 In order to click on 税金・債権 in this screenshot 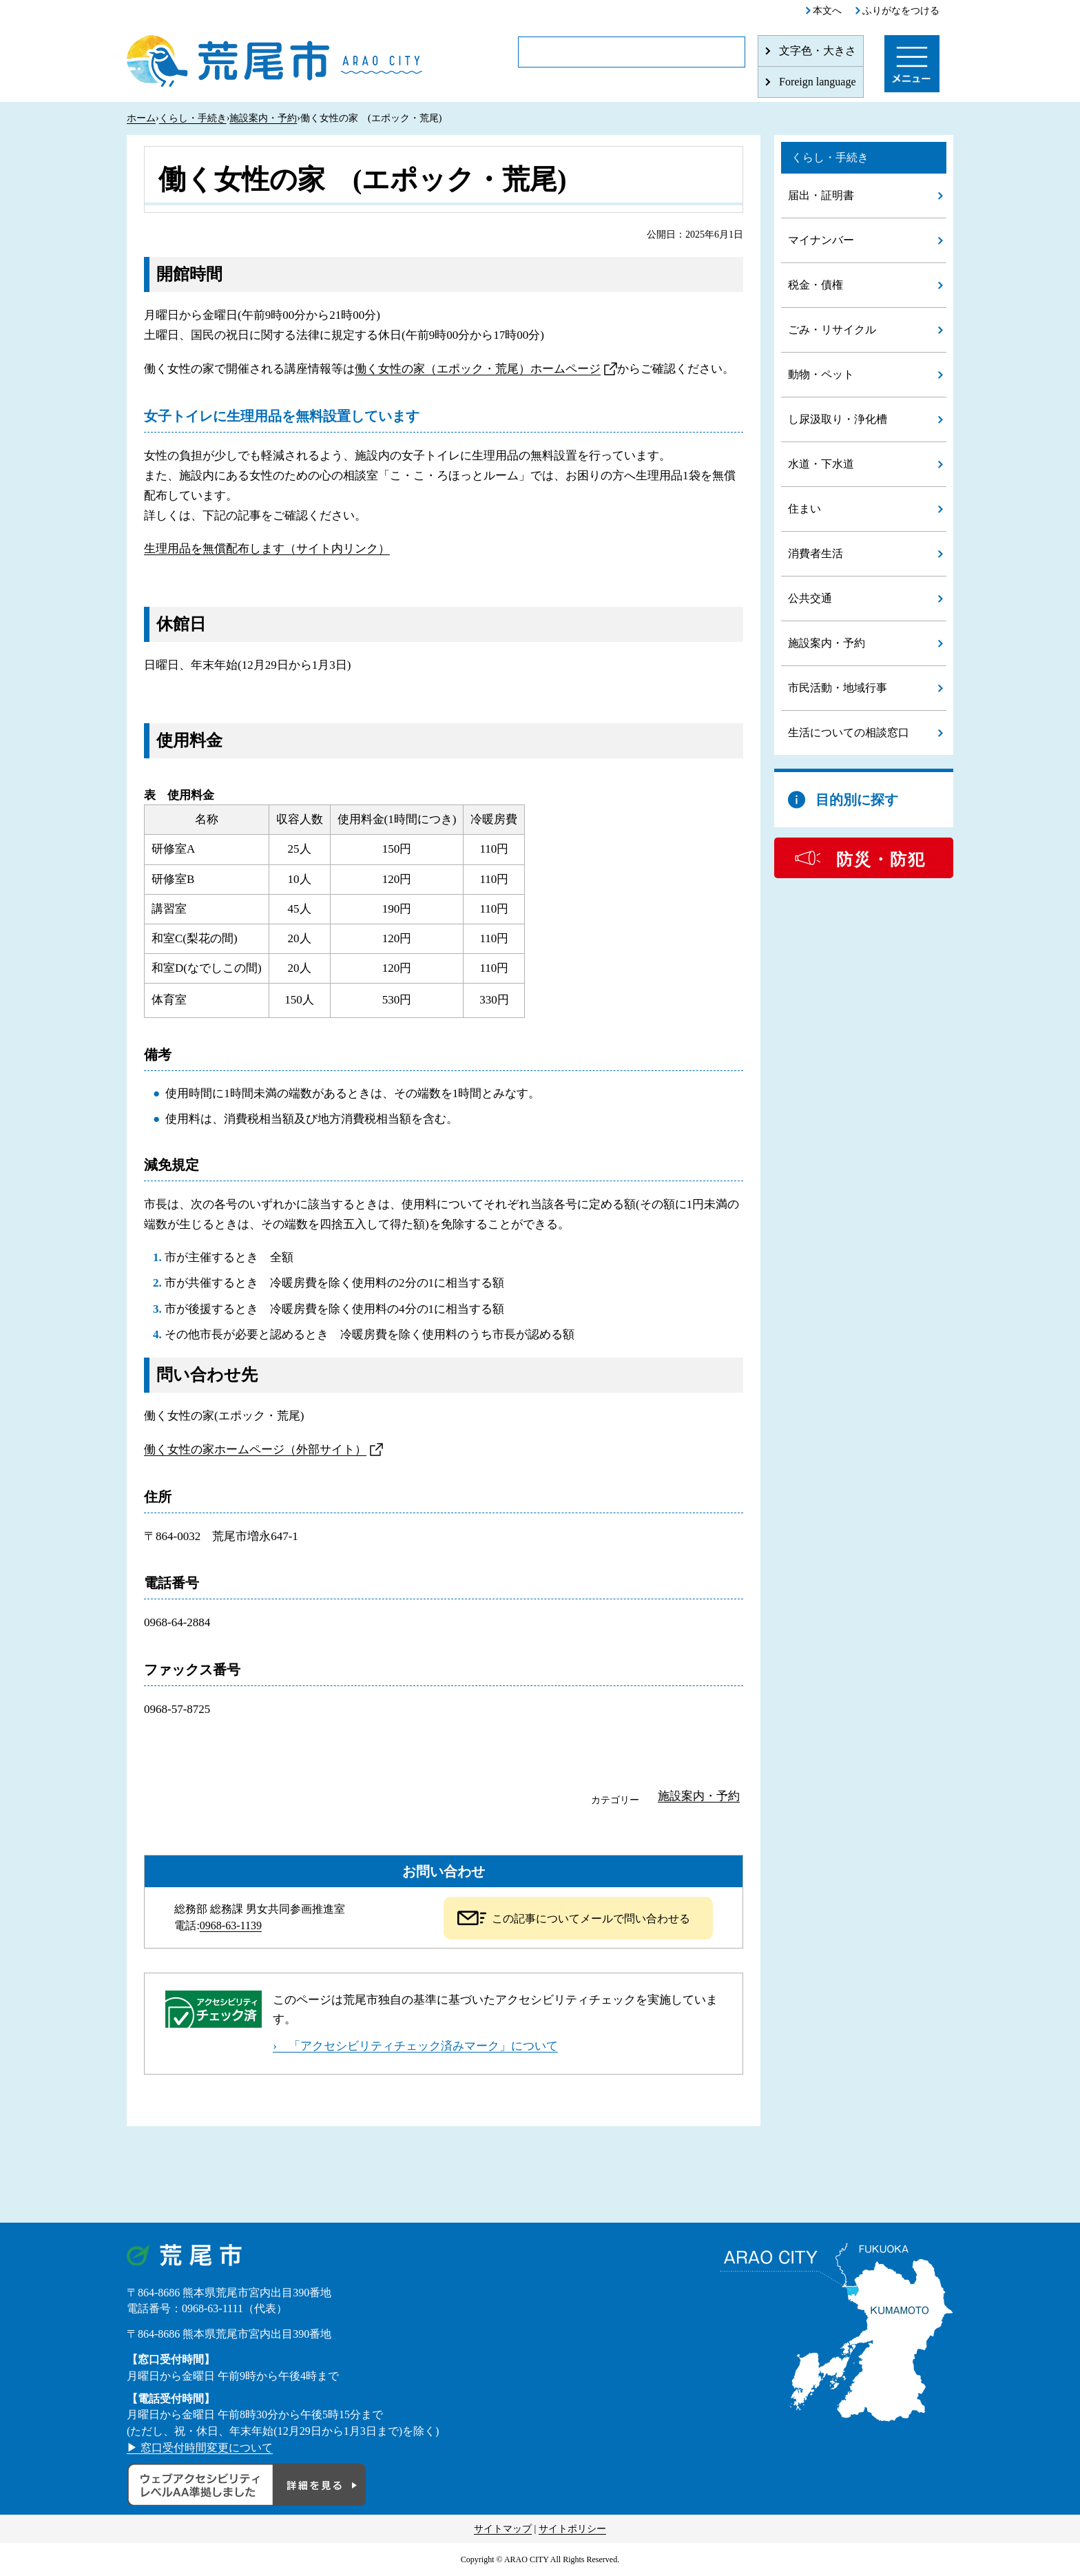, I will do `click(815, 285)`.